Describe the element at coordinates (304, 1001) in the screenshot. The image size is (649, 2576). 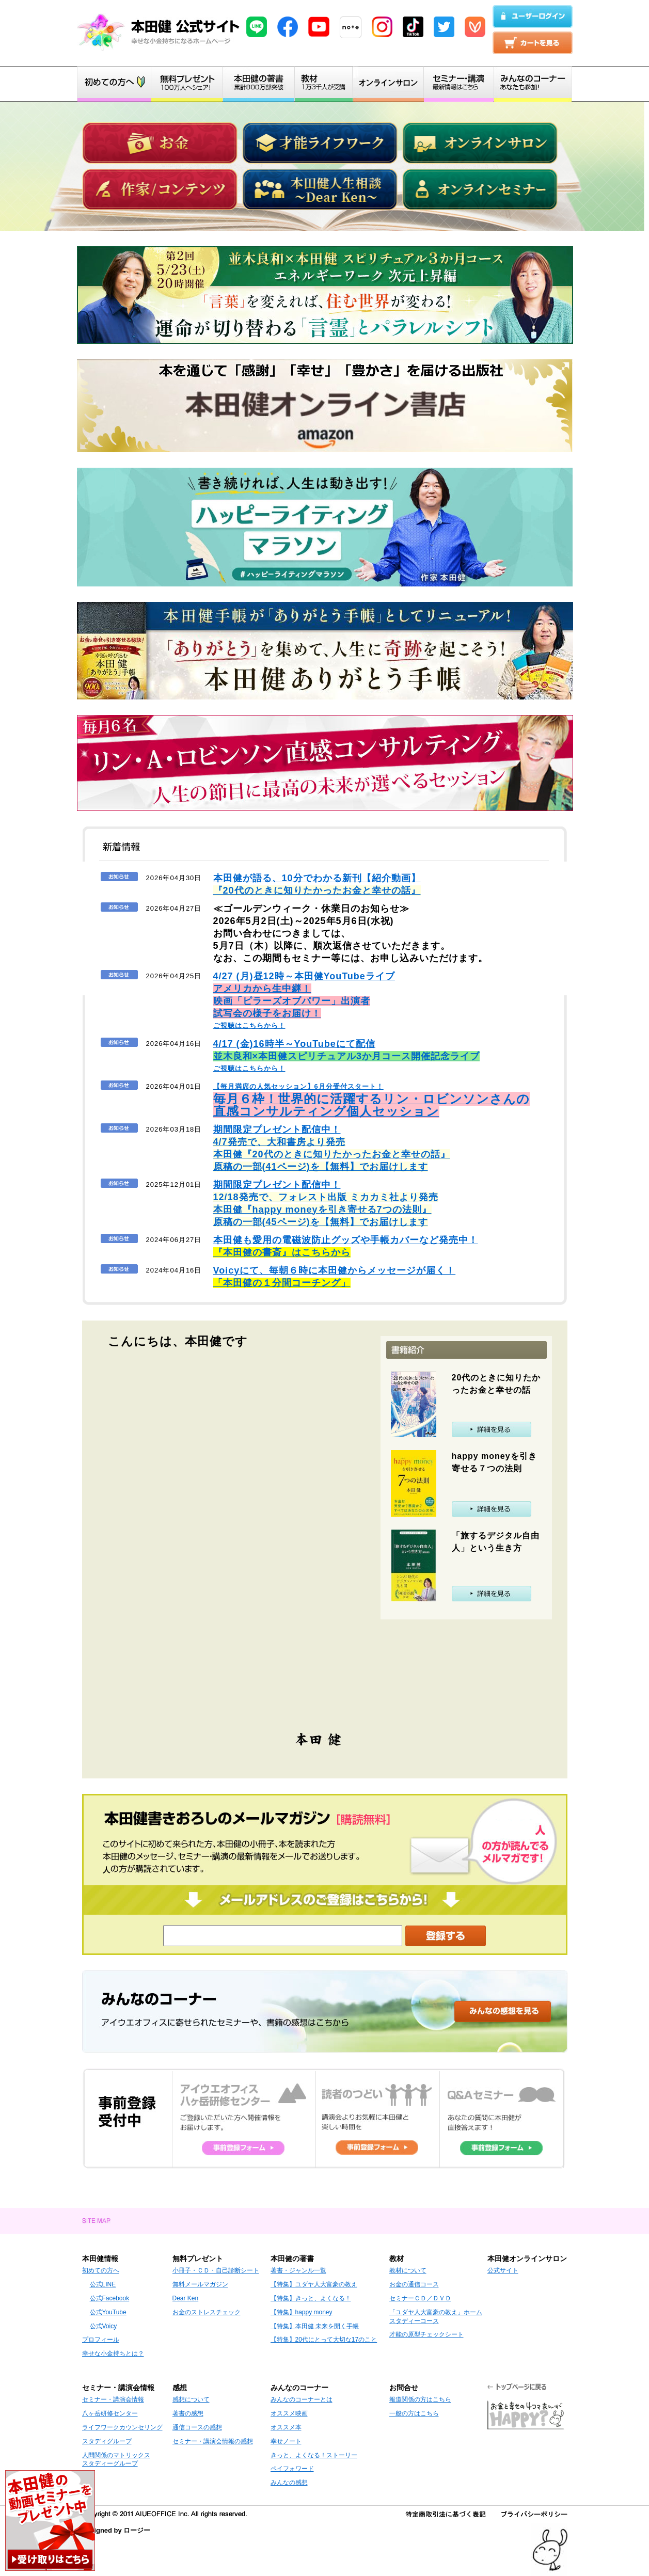
I see `ご視聴はこちらから！` at that location.